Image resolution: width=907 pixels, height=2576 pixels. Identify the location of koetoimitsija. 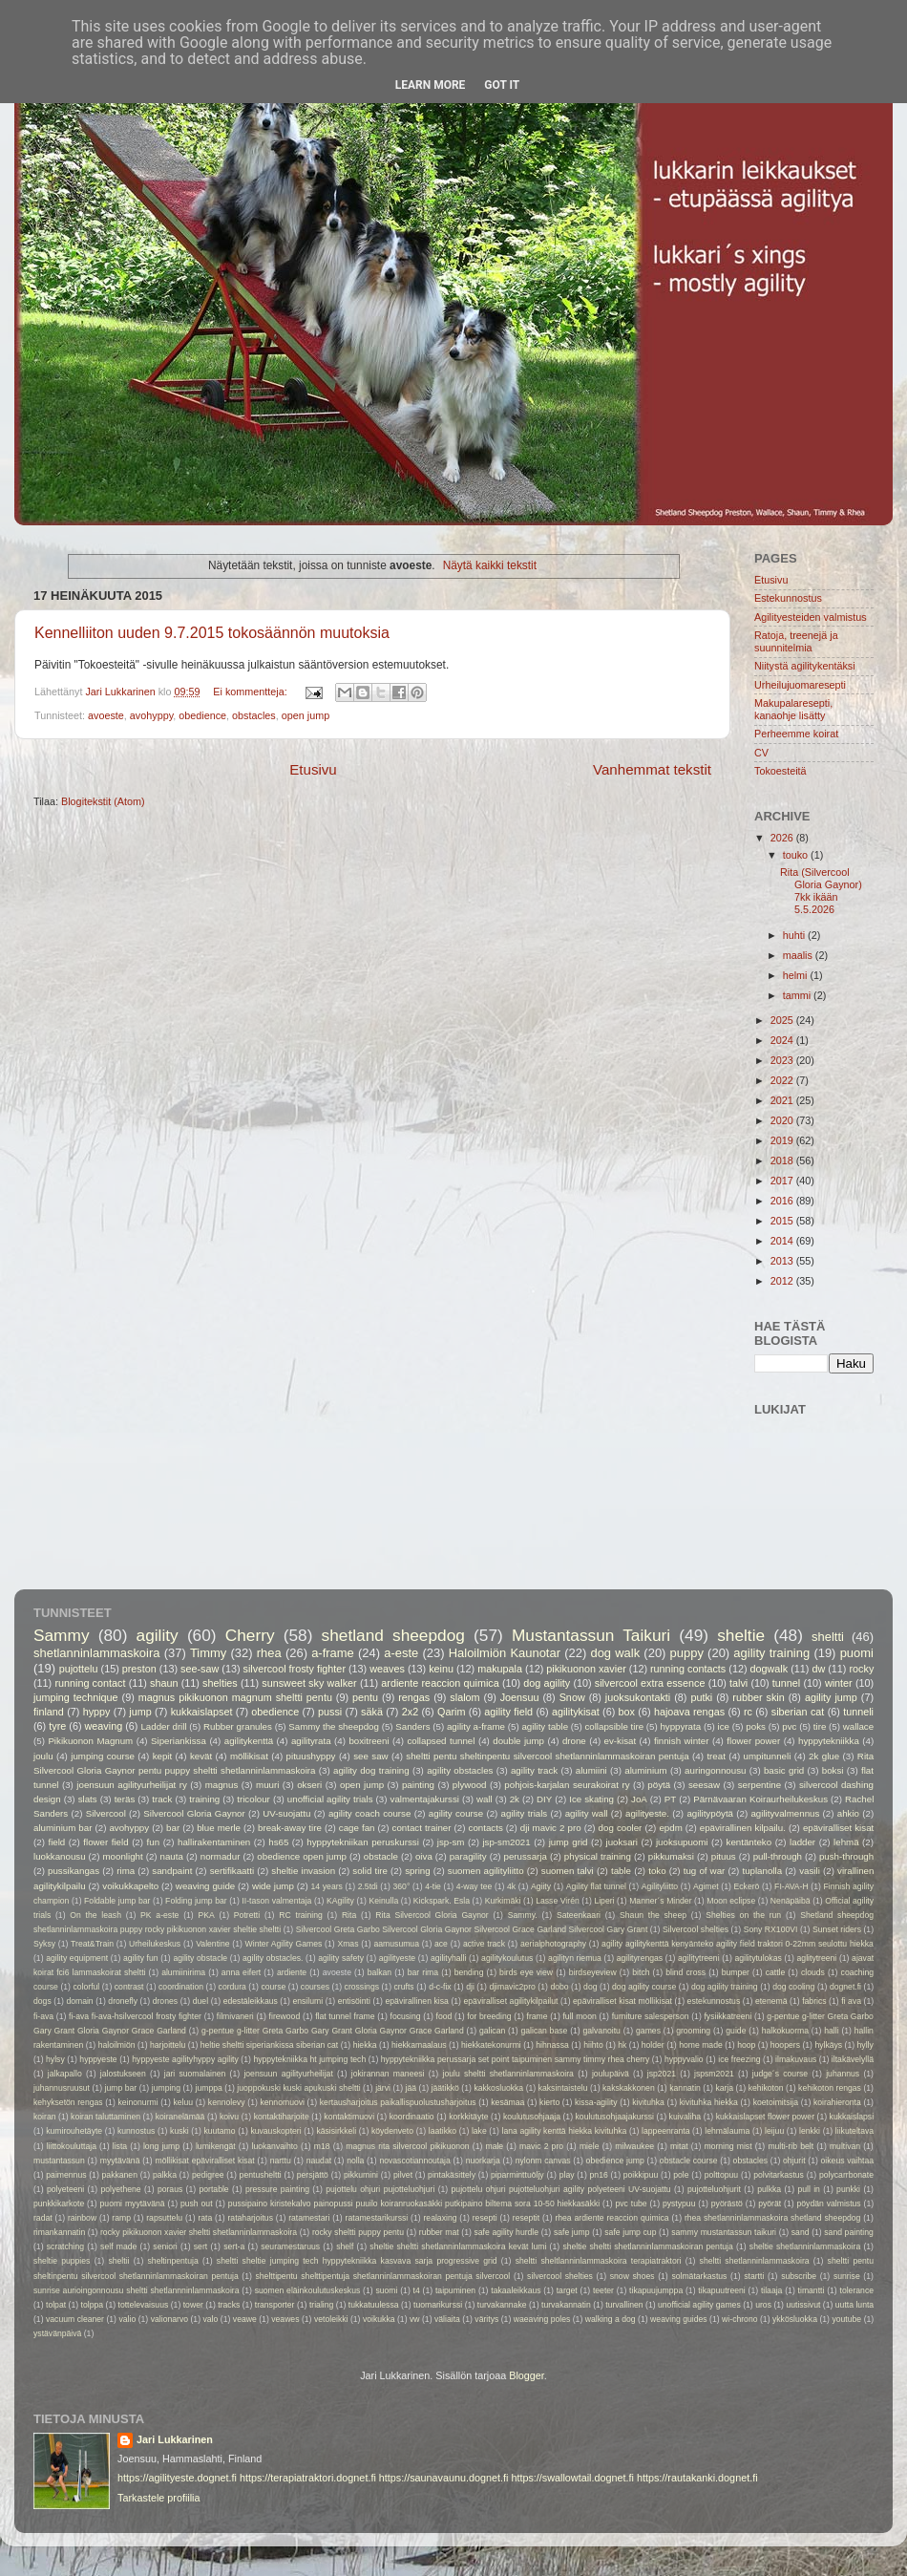
(775, 2102).